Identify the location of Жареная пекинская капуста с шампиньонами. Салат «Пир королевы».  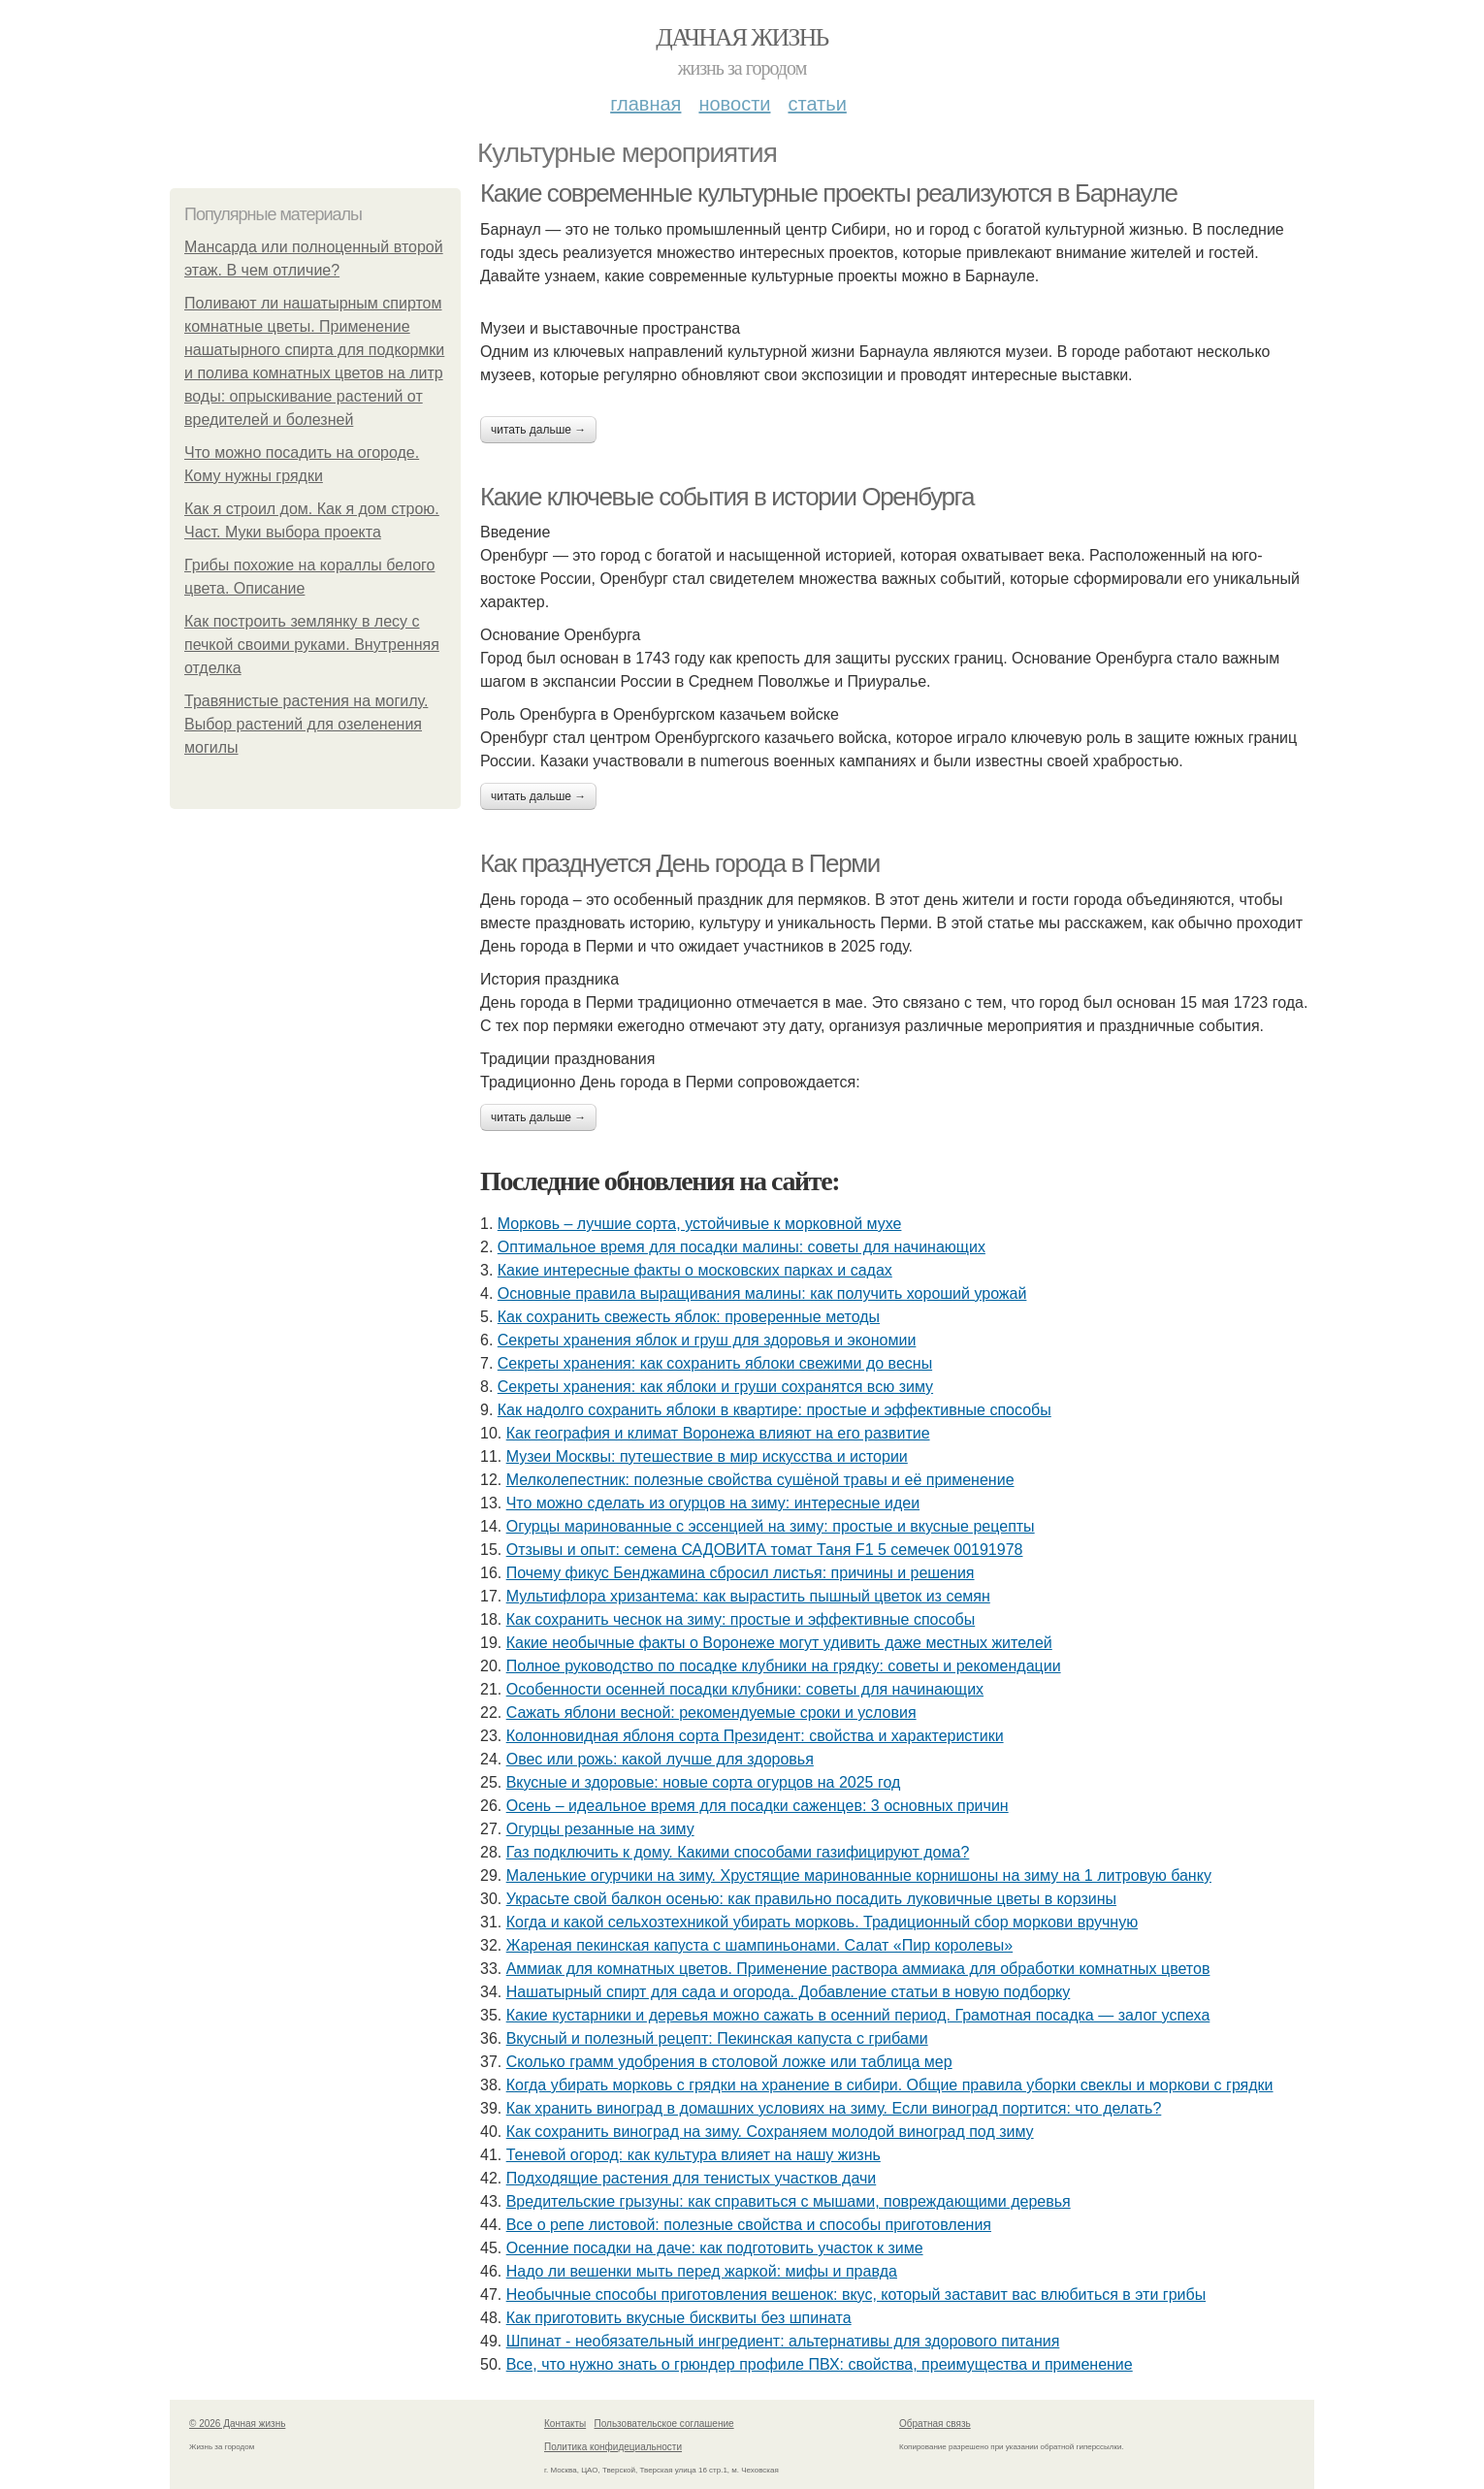
(759, 1945).